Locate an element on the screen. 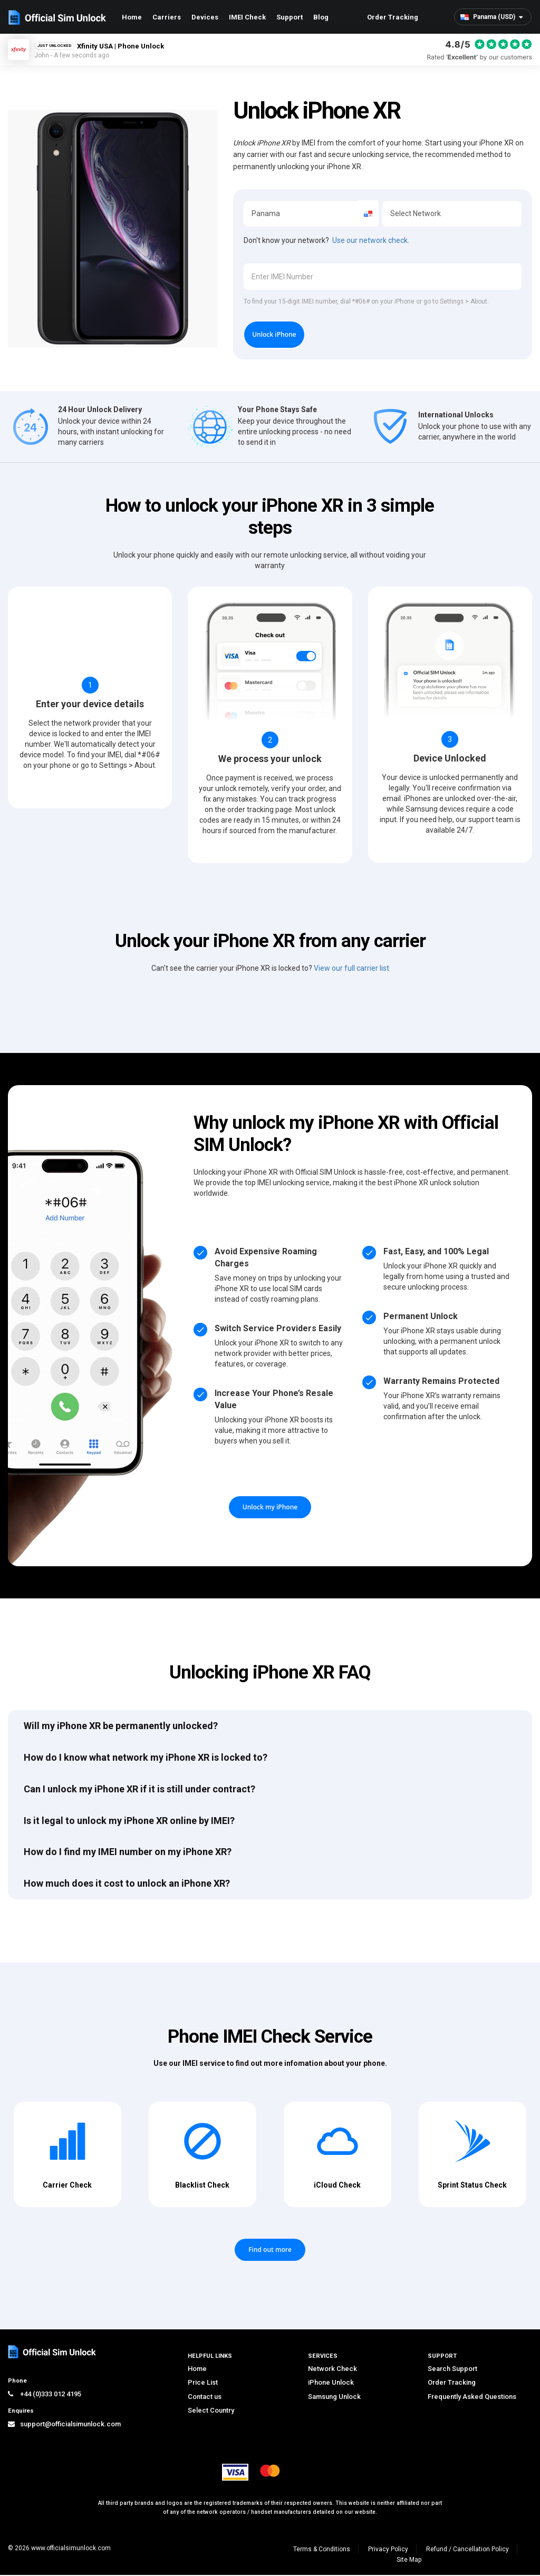 The image size is (540, 2576). Carriers is located at coordinates (166, 17).